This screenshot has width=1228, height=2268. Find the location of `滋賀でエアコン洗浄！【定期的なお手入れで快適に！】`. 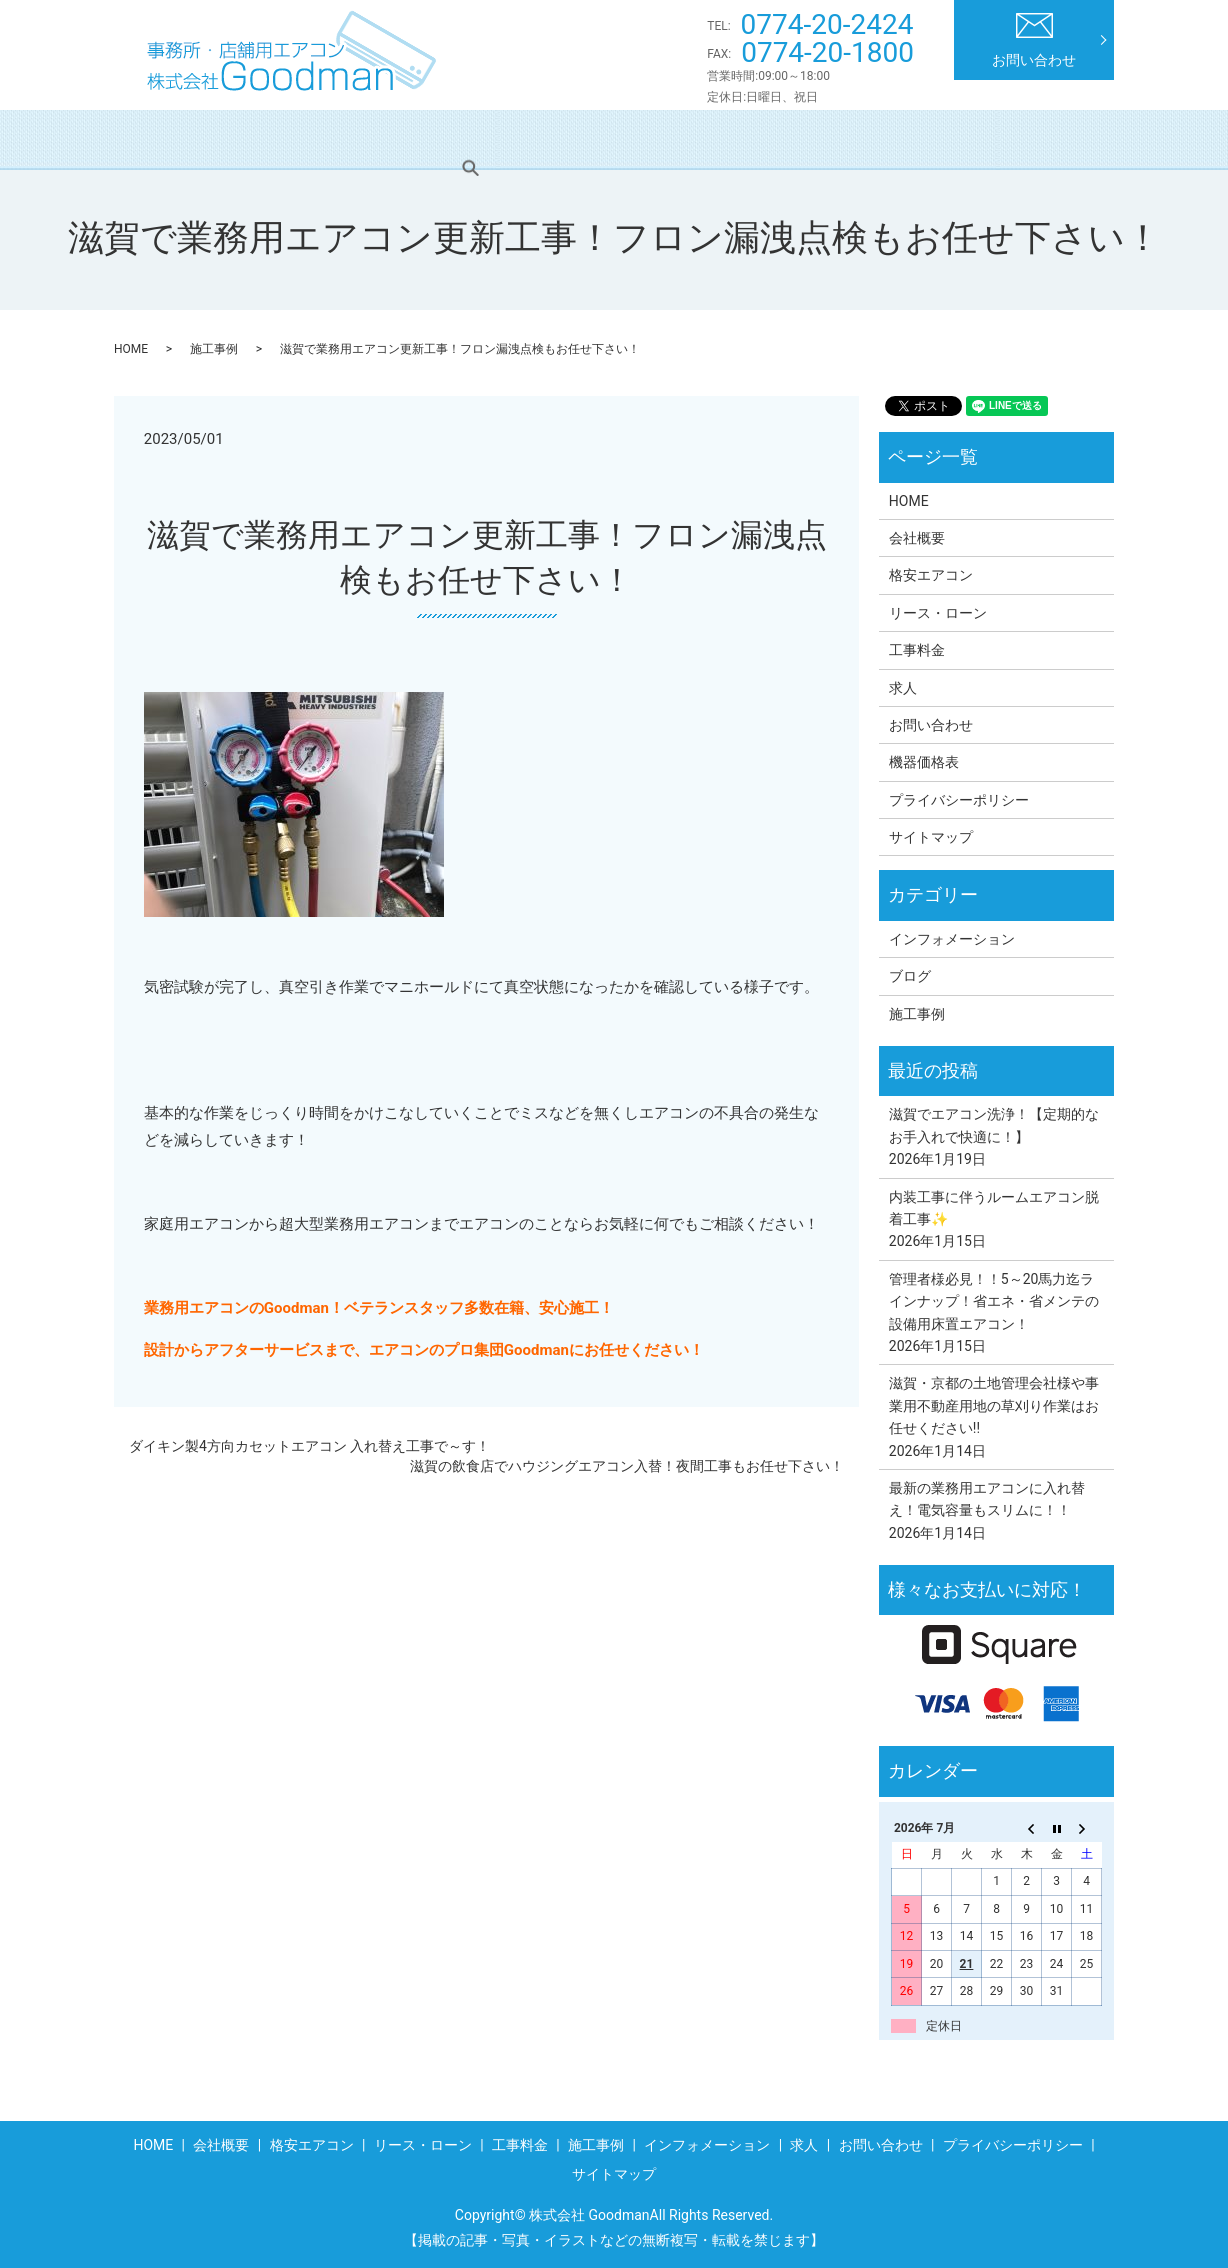

滋賀でエアコン洗浄！【定期的なお手入れで快適に！】 is located at coordinates (994, 1125).